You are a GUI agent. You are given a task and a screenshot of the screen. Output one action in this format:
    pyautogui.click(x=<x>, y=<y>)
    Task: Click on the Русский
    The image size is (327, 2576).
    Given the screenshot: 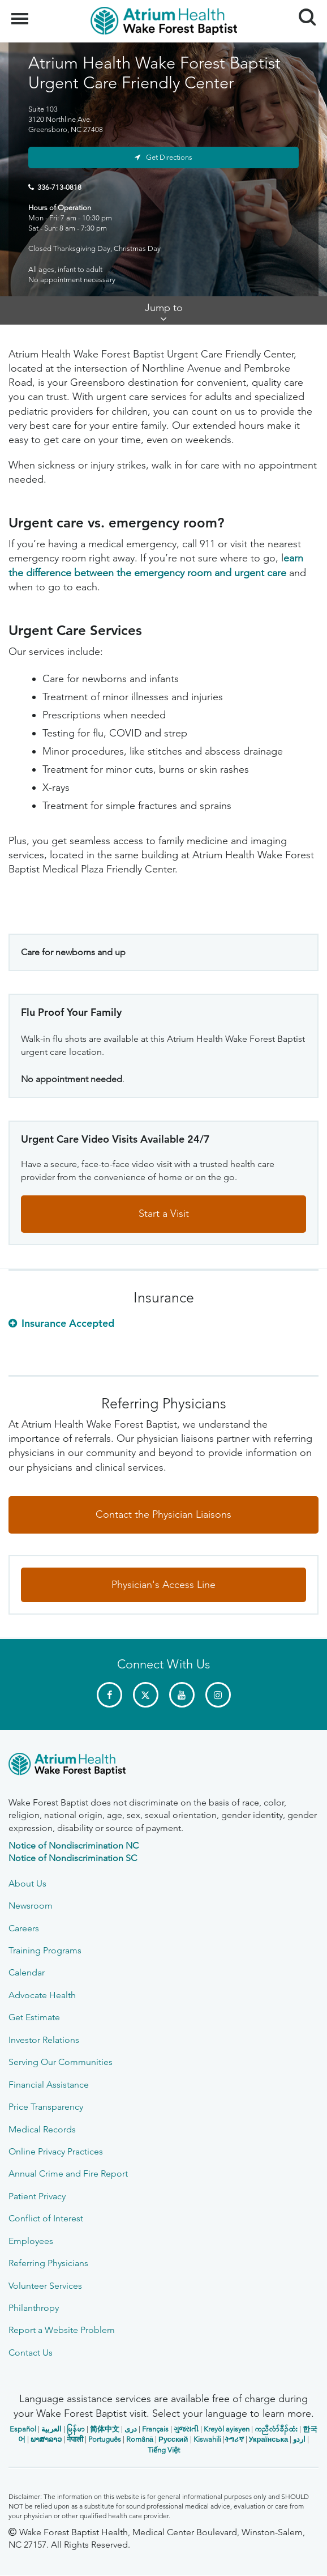 What is the action you would take?
    pyautogui.click(x=173, y=2439)
    